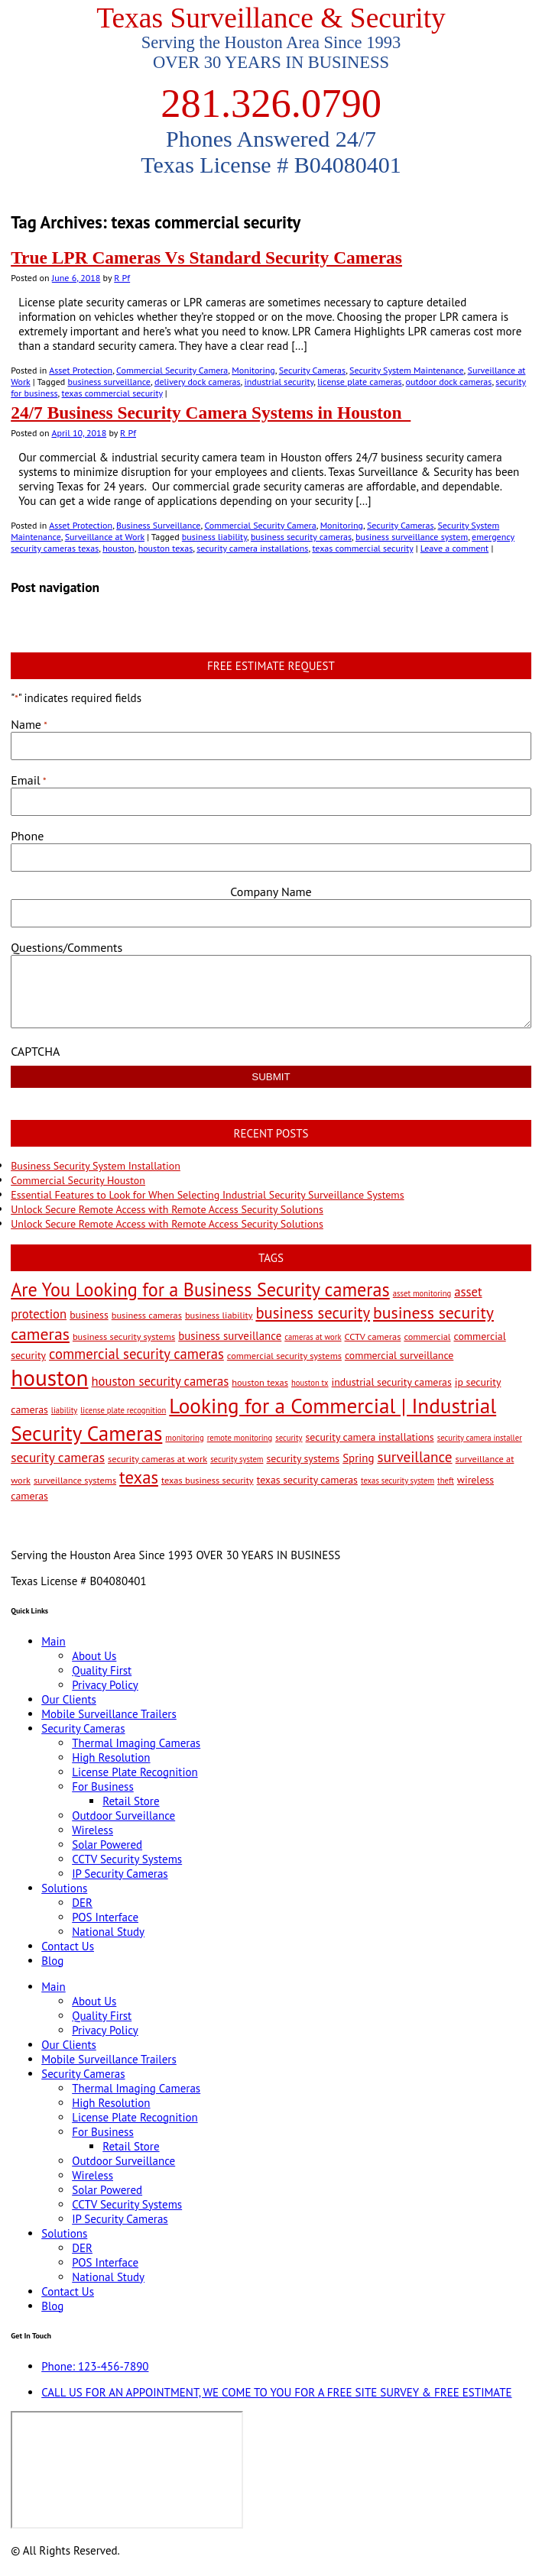 This screenshot has width=542, height=2576. What do you see at coordinates (160, 1381) in the screenshot?
I see `houston security cameras [houston security cameras (7 items)]` at bounding box center [160, 1381].